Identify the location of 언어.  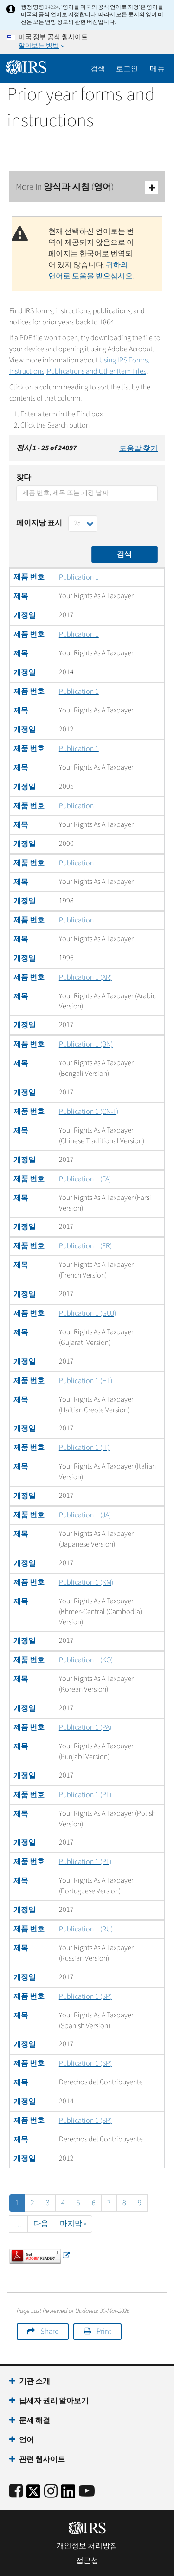
(26, 2440).